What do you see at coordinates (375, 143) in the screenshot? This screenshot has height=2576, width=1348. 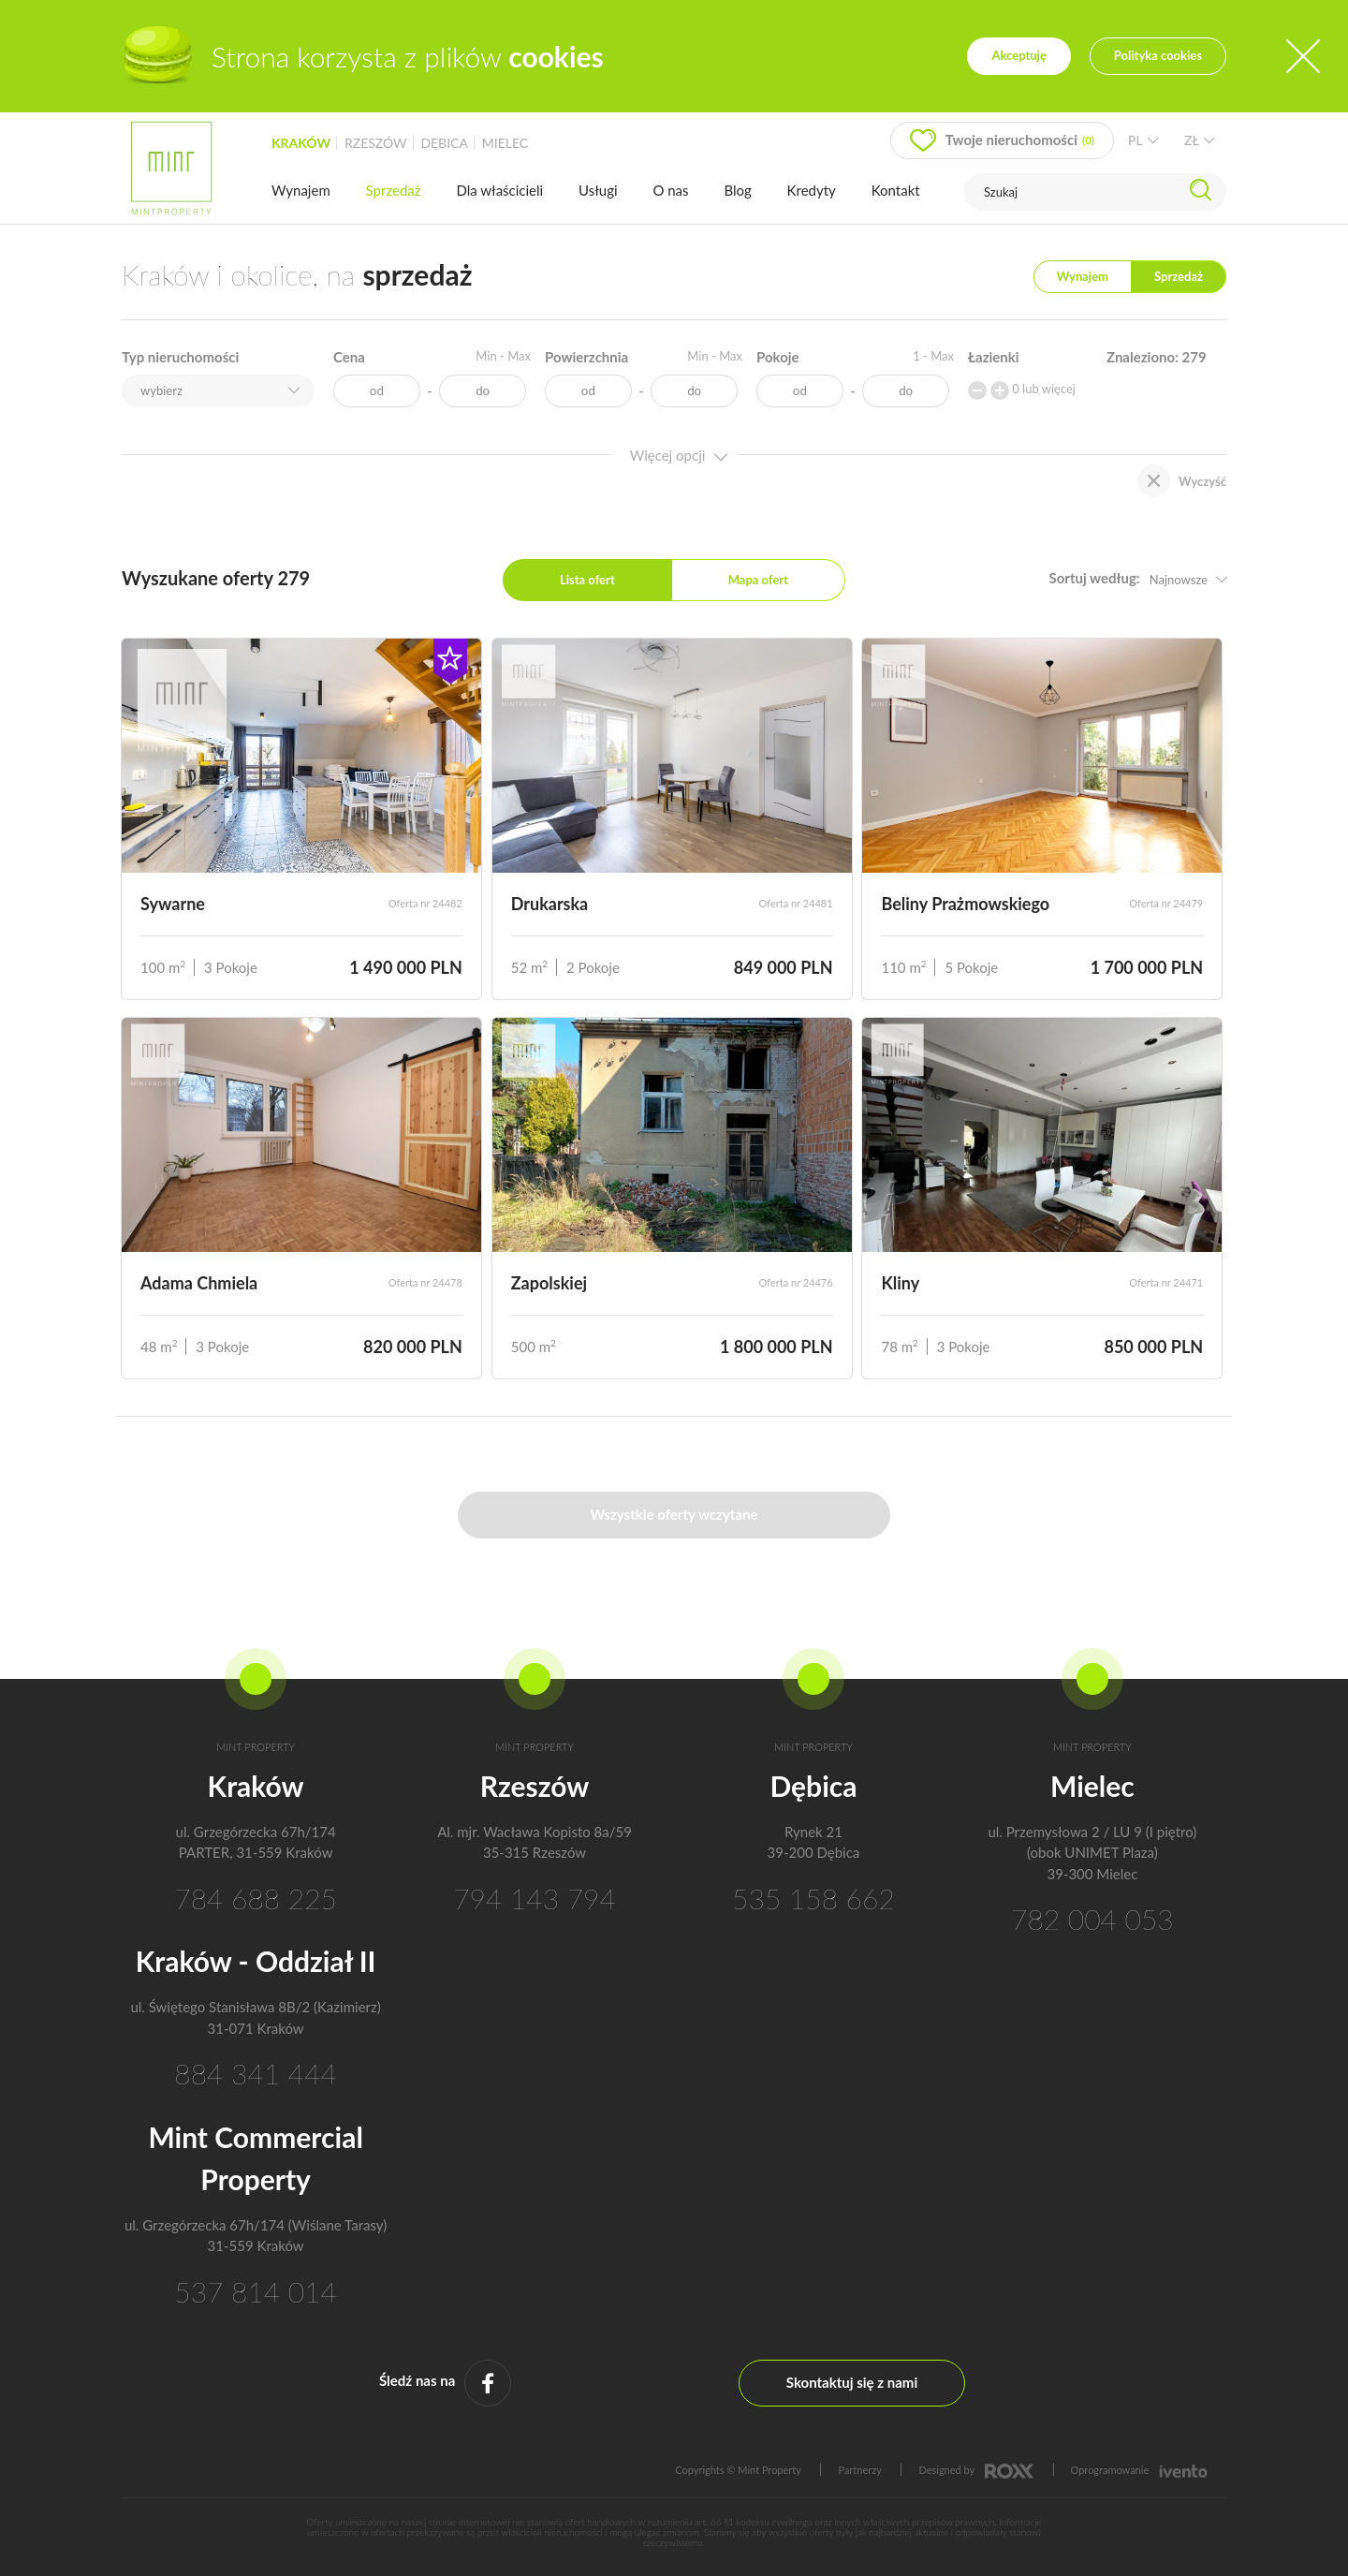 I see `rzeszów` at bounding box center [375, 143].